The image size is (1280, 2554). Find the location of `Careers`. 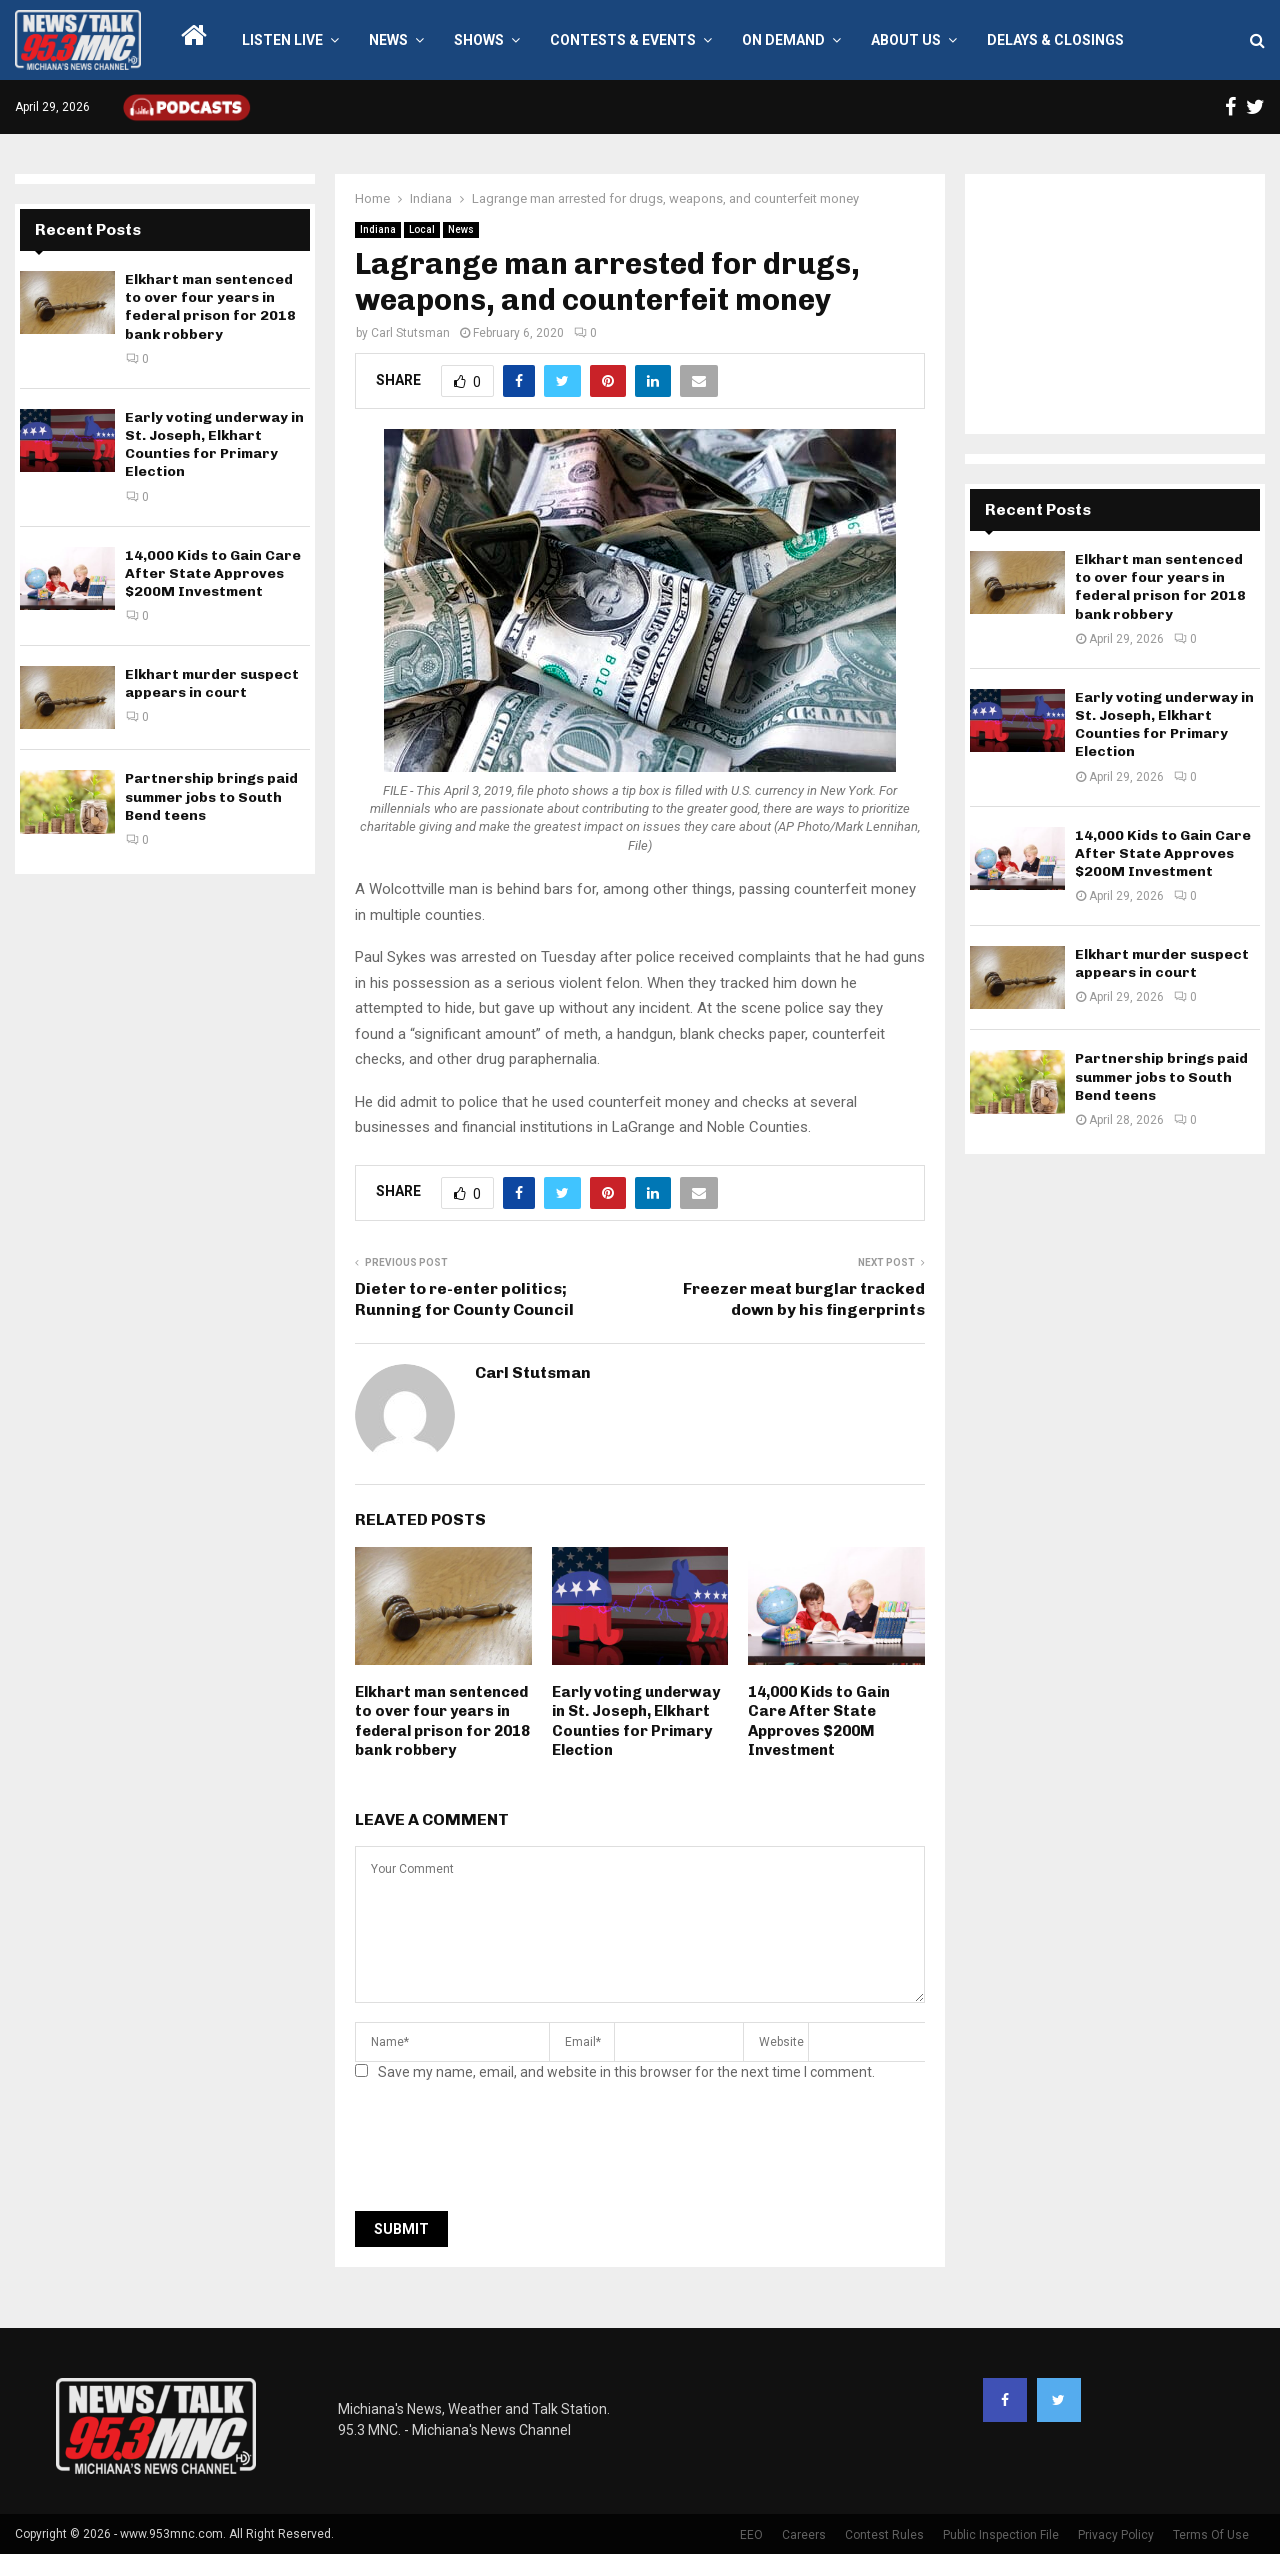

Careers is located at coordinates (804, 2535).